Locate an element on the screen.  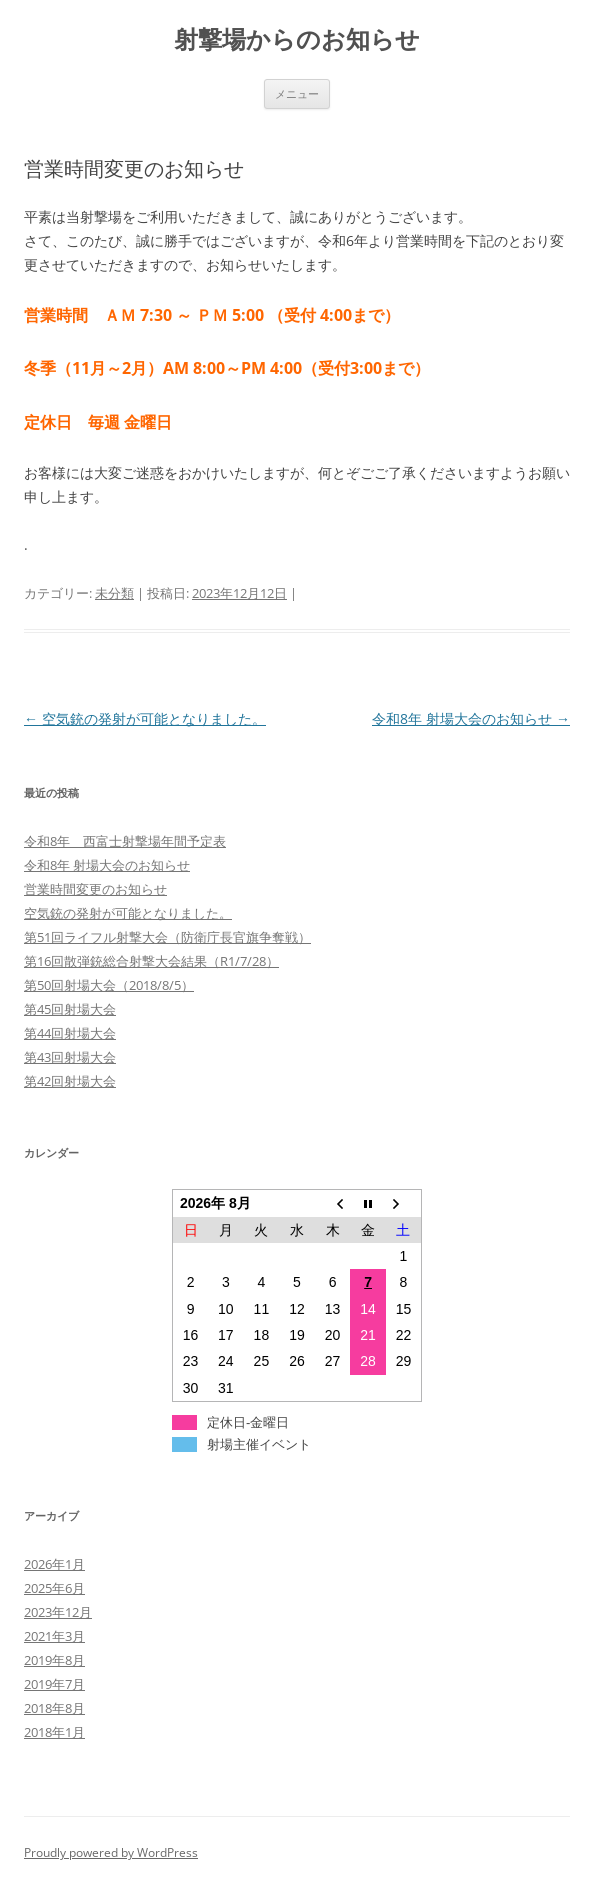
空気銃の発射が可能となりました。 is located at coordinates (145, 718).